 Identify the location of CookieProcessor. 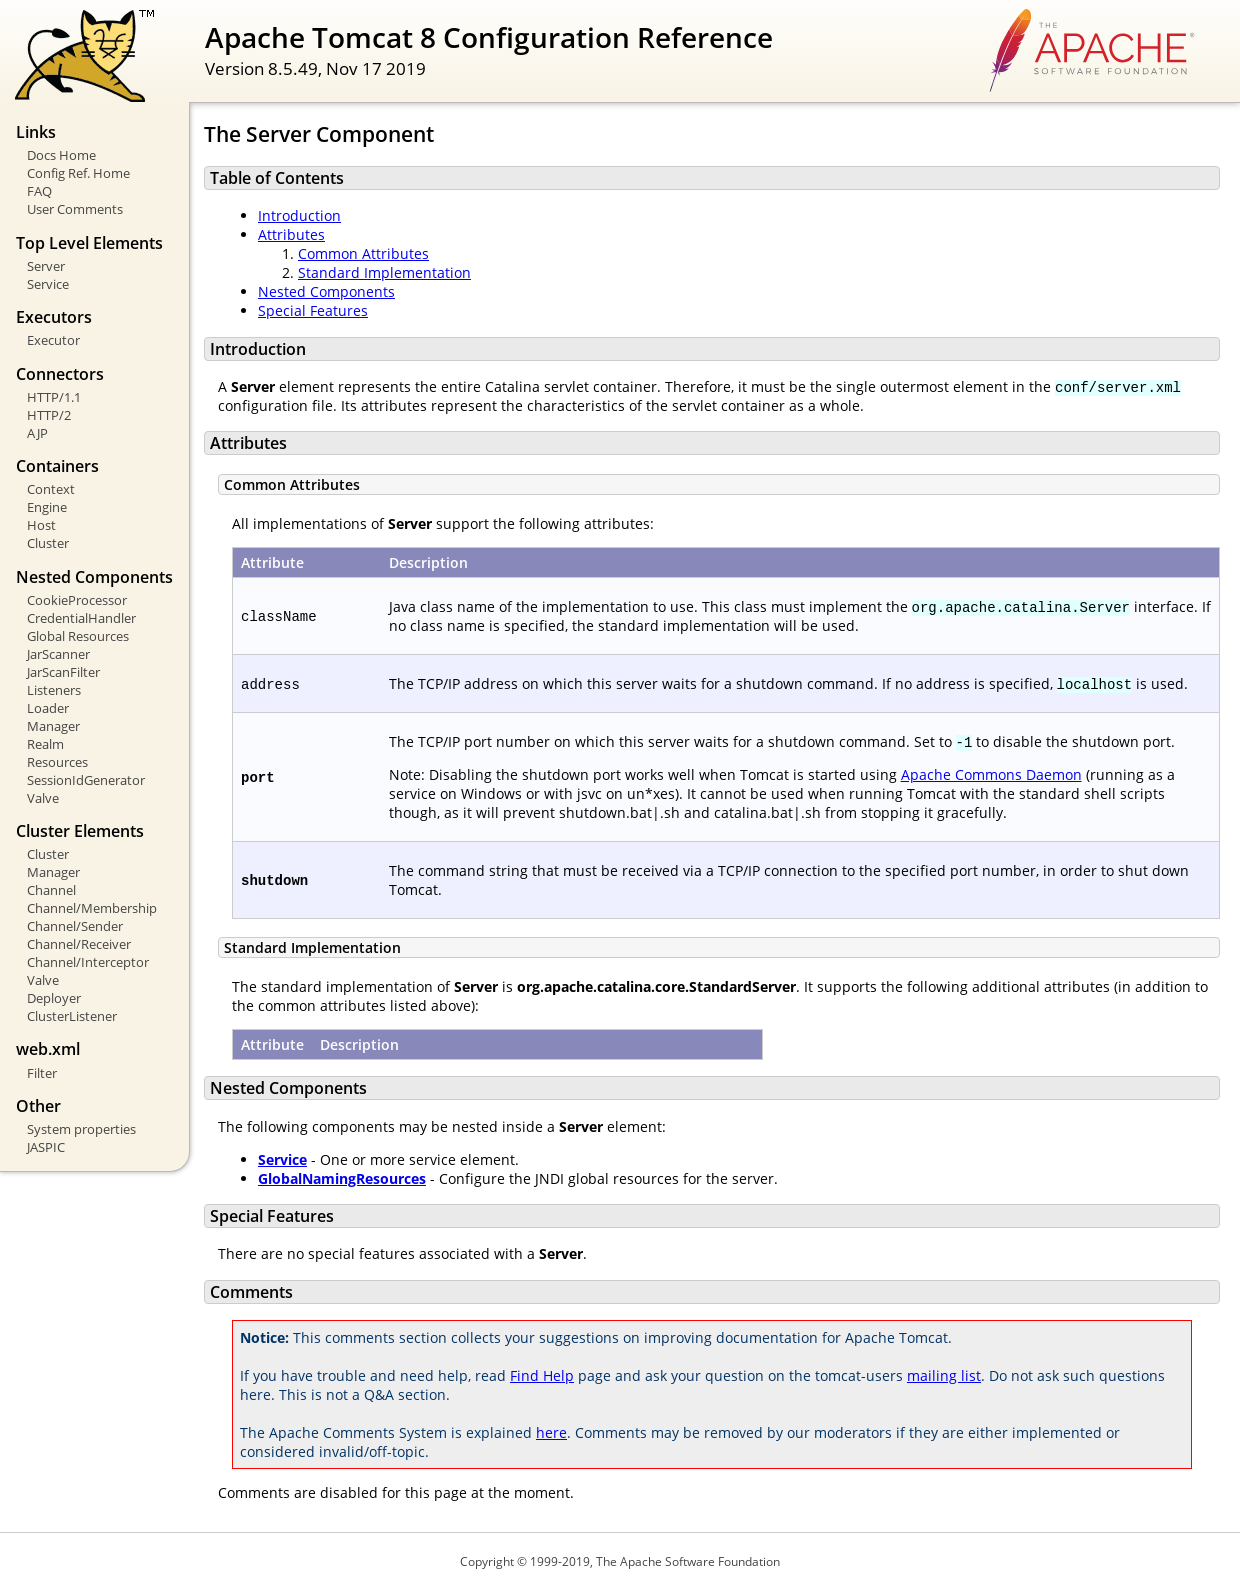
(77, 600).